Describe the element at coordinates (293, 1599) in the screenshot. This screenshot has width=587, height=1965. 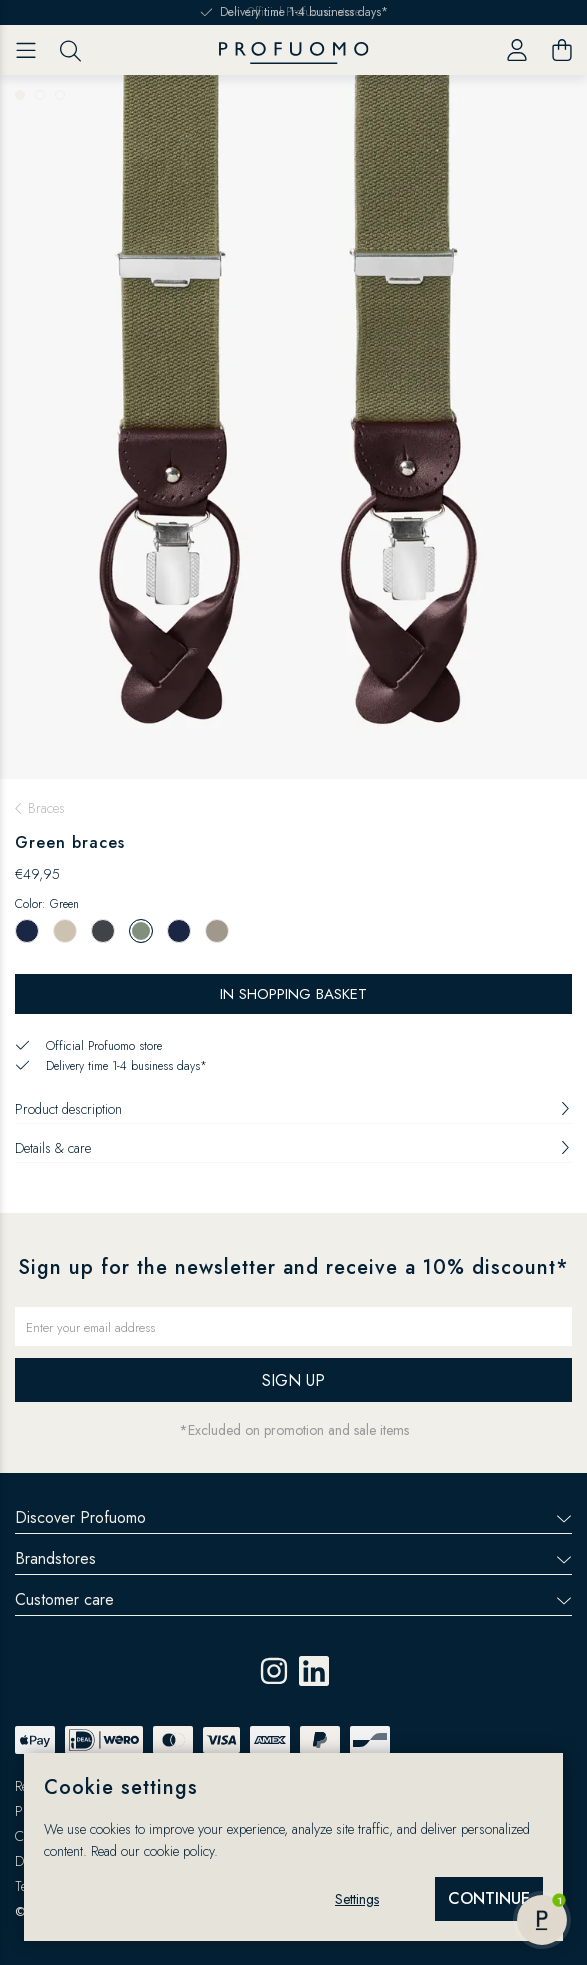
I see `Customer care` at that location.